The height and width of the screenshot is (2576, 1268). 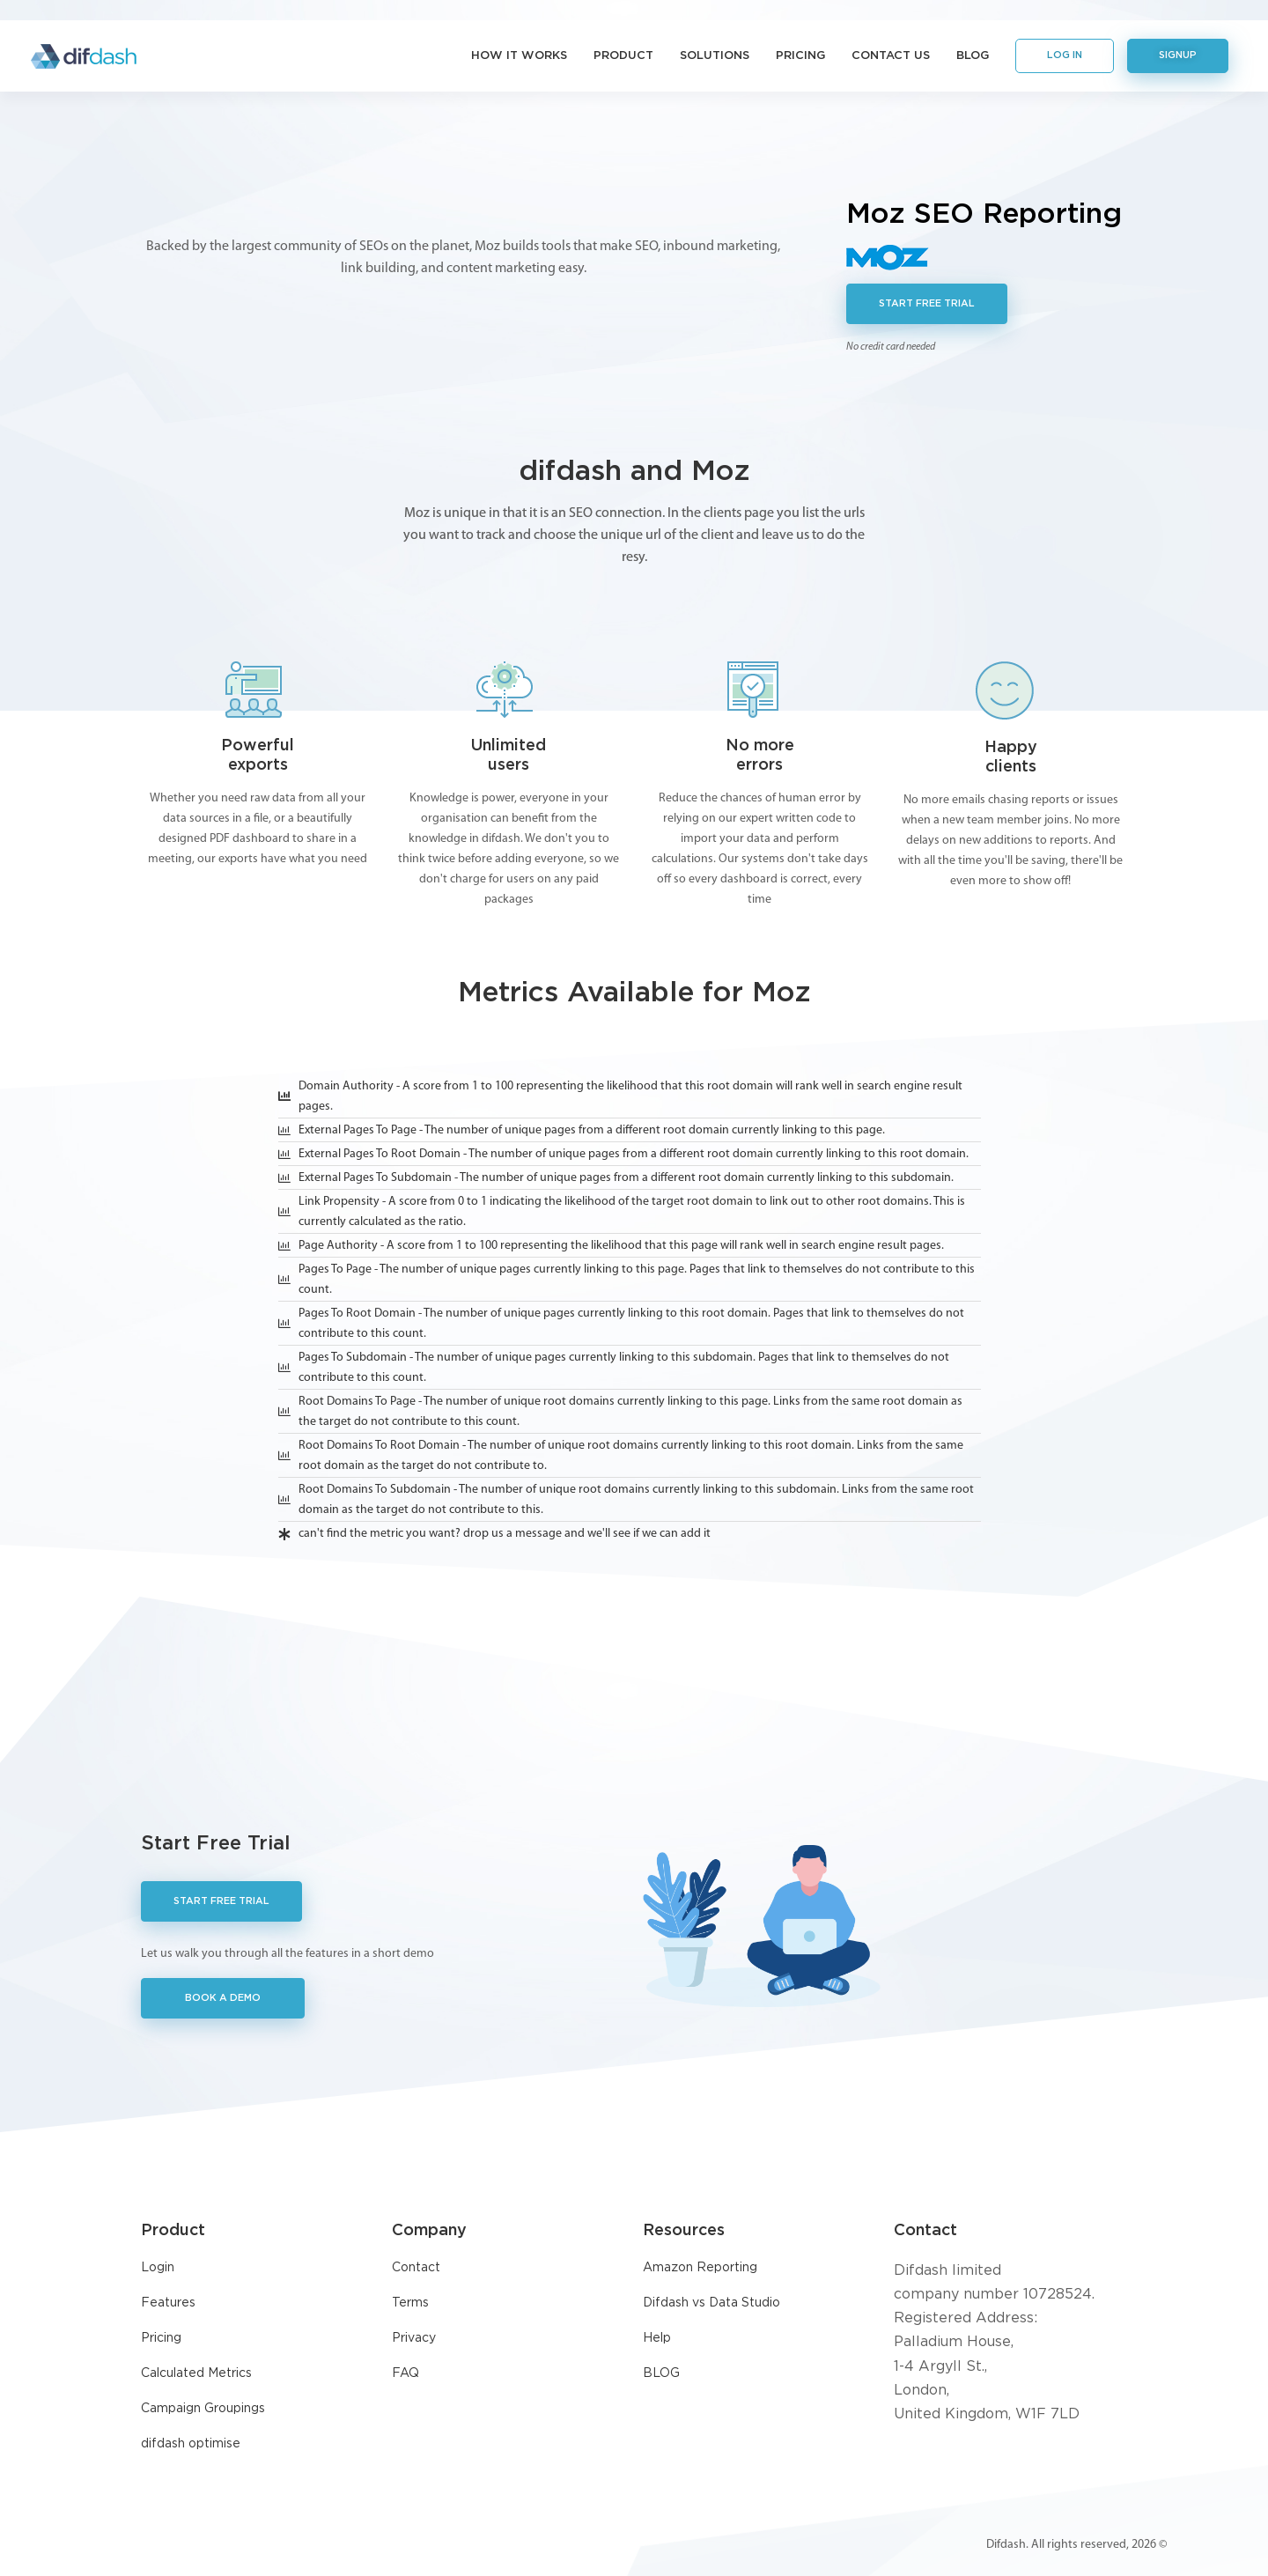 I want to click on Blog, so click(x=972, y=56).